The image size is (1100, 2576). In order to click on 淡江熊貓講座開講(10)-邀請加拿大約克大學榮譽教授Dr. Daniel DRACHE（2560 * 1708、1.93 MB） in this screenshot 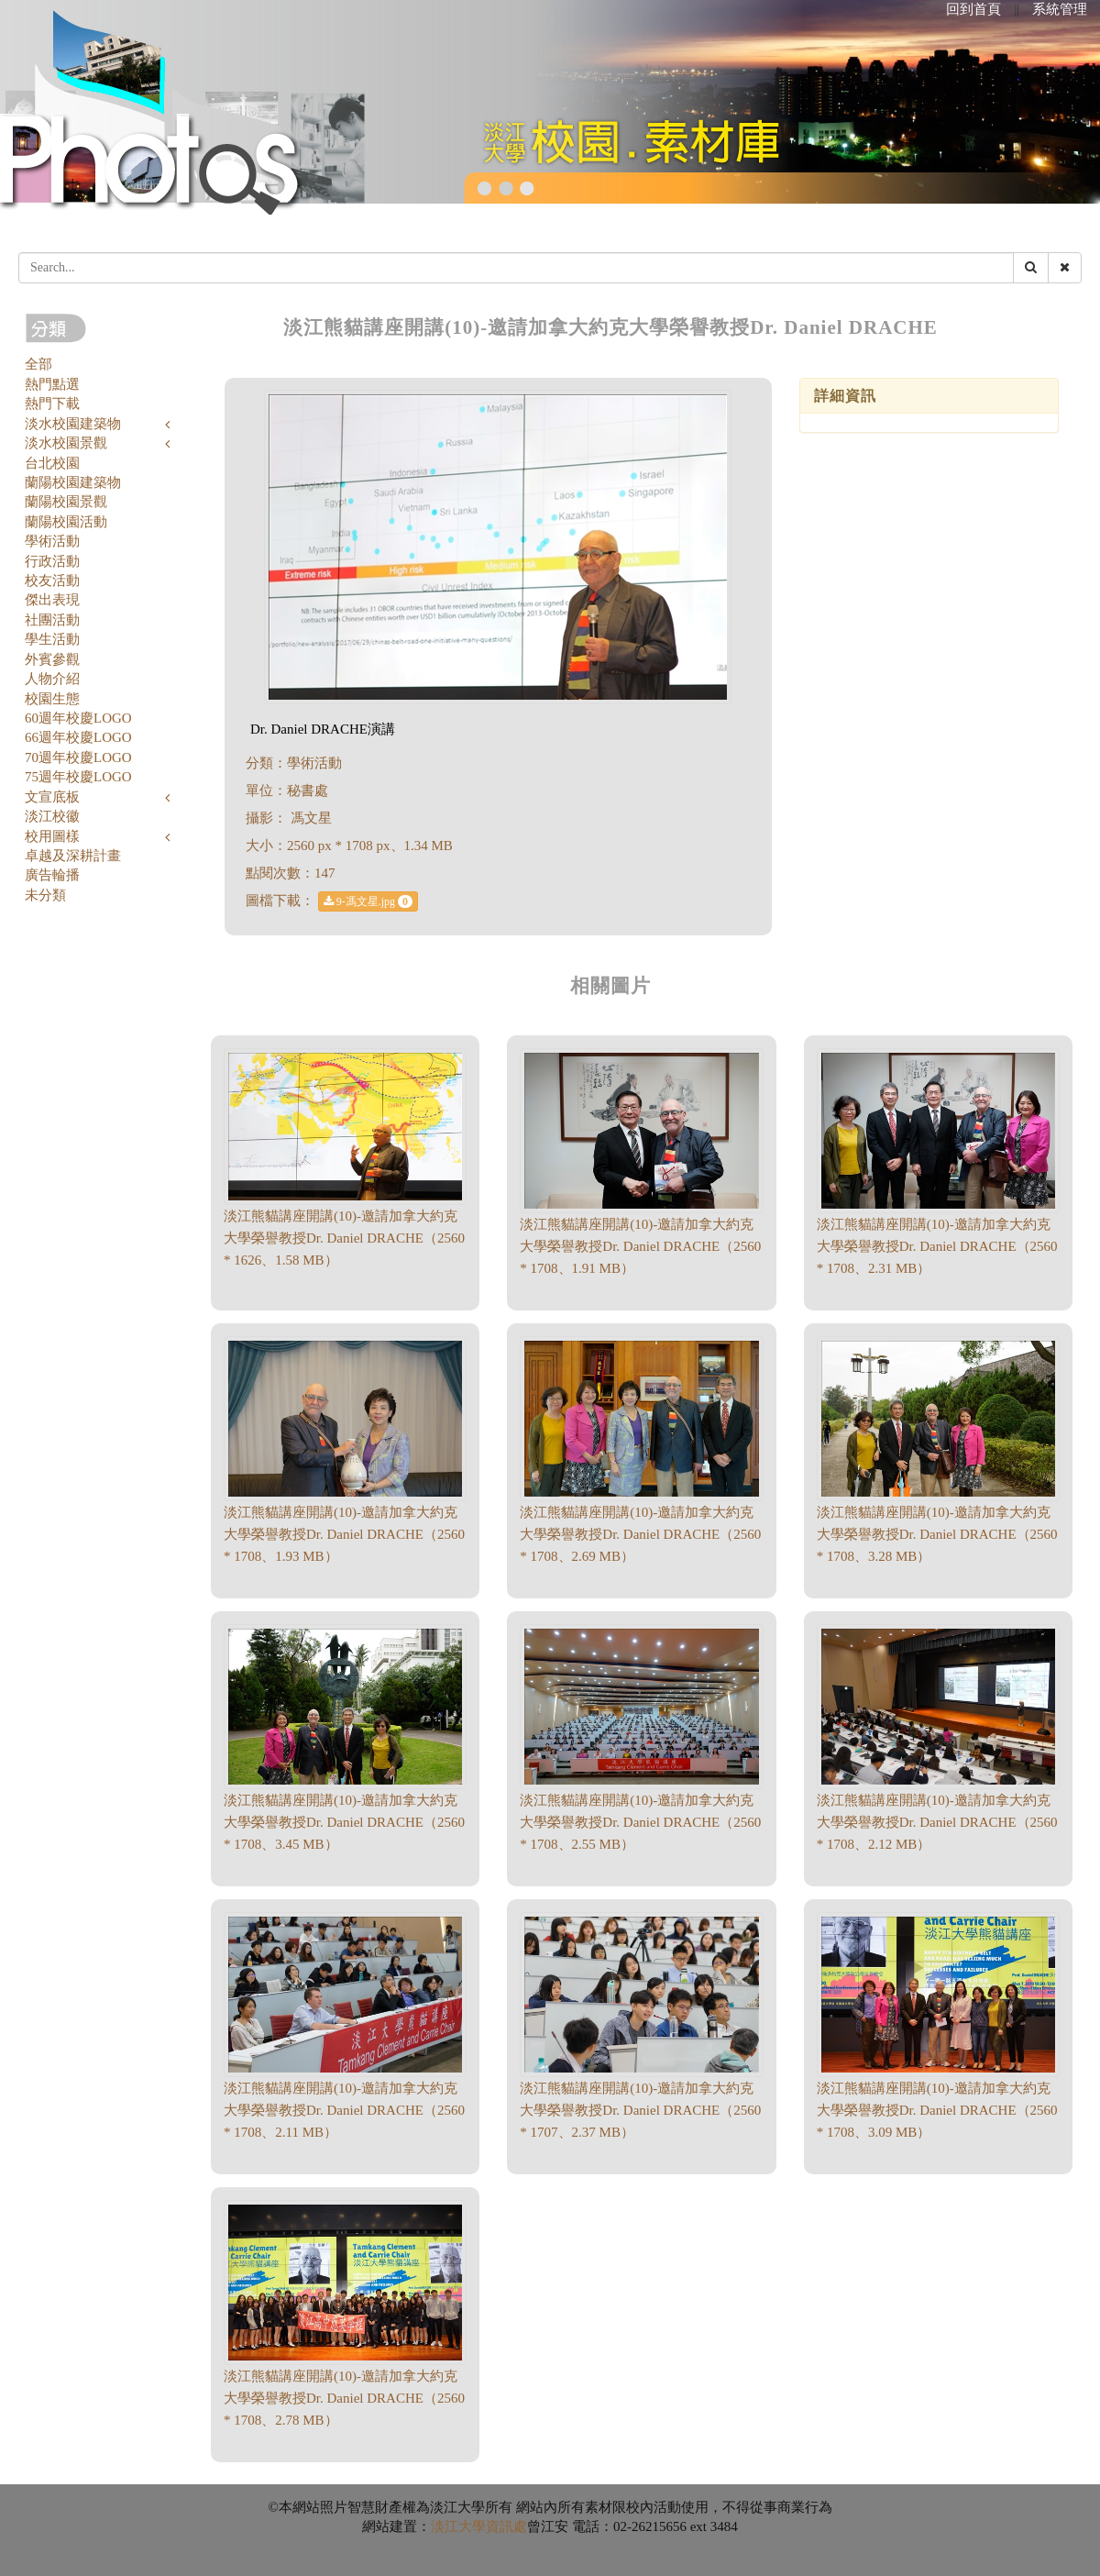, I will do `click(344, 1534)`.